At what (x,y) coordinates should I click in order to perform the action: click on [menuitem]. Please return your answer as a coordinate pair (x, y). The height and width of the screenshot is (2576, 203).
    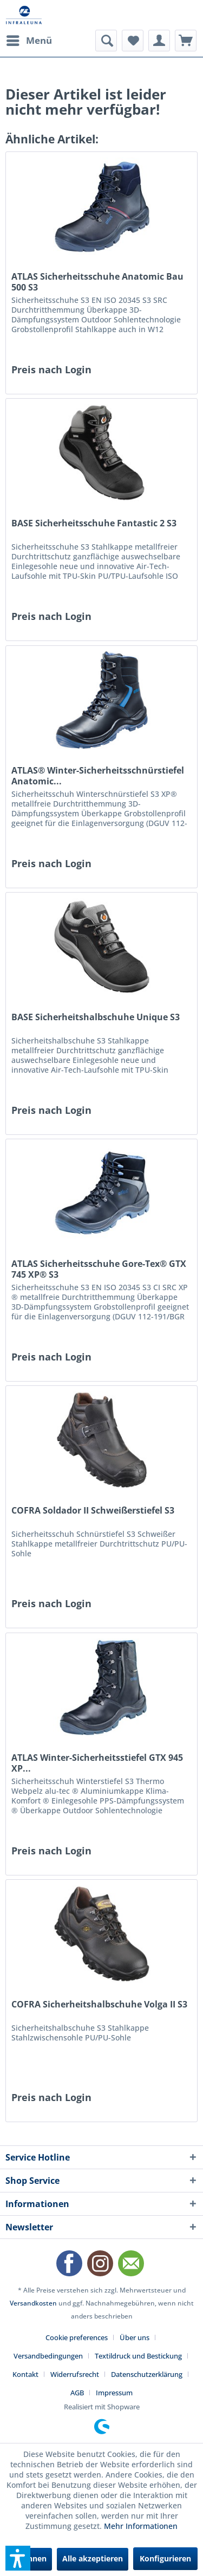
    Looking at the image, I should click on (28, 40).